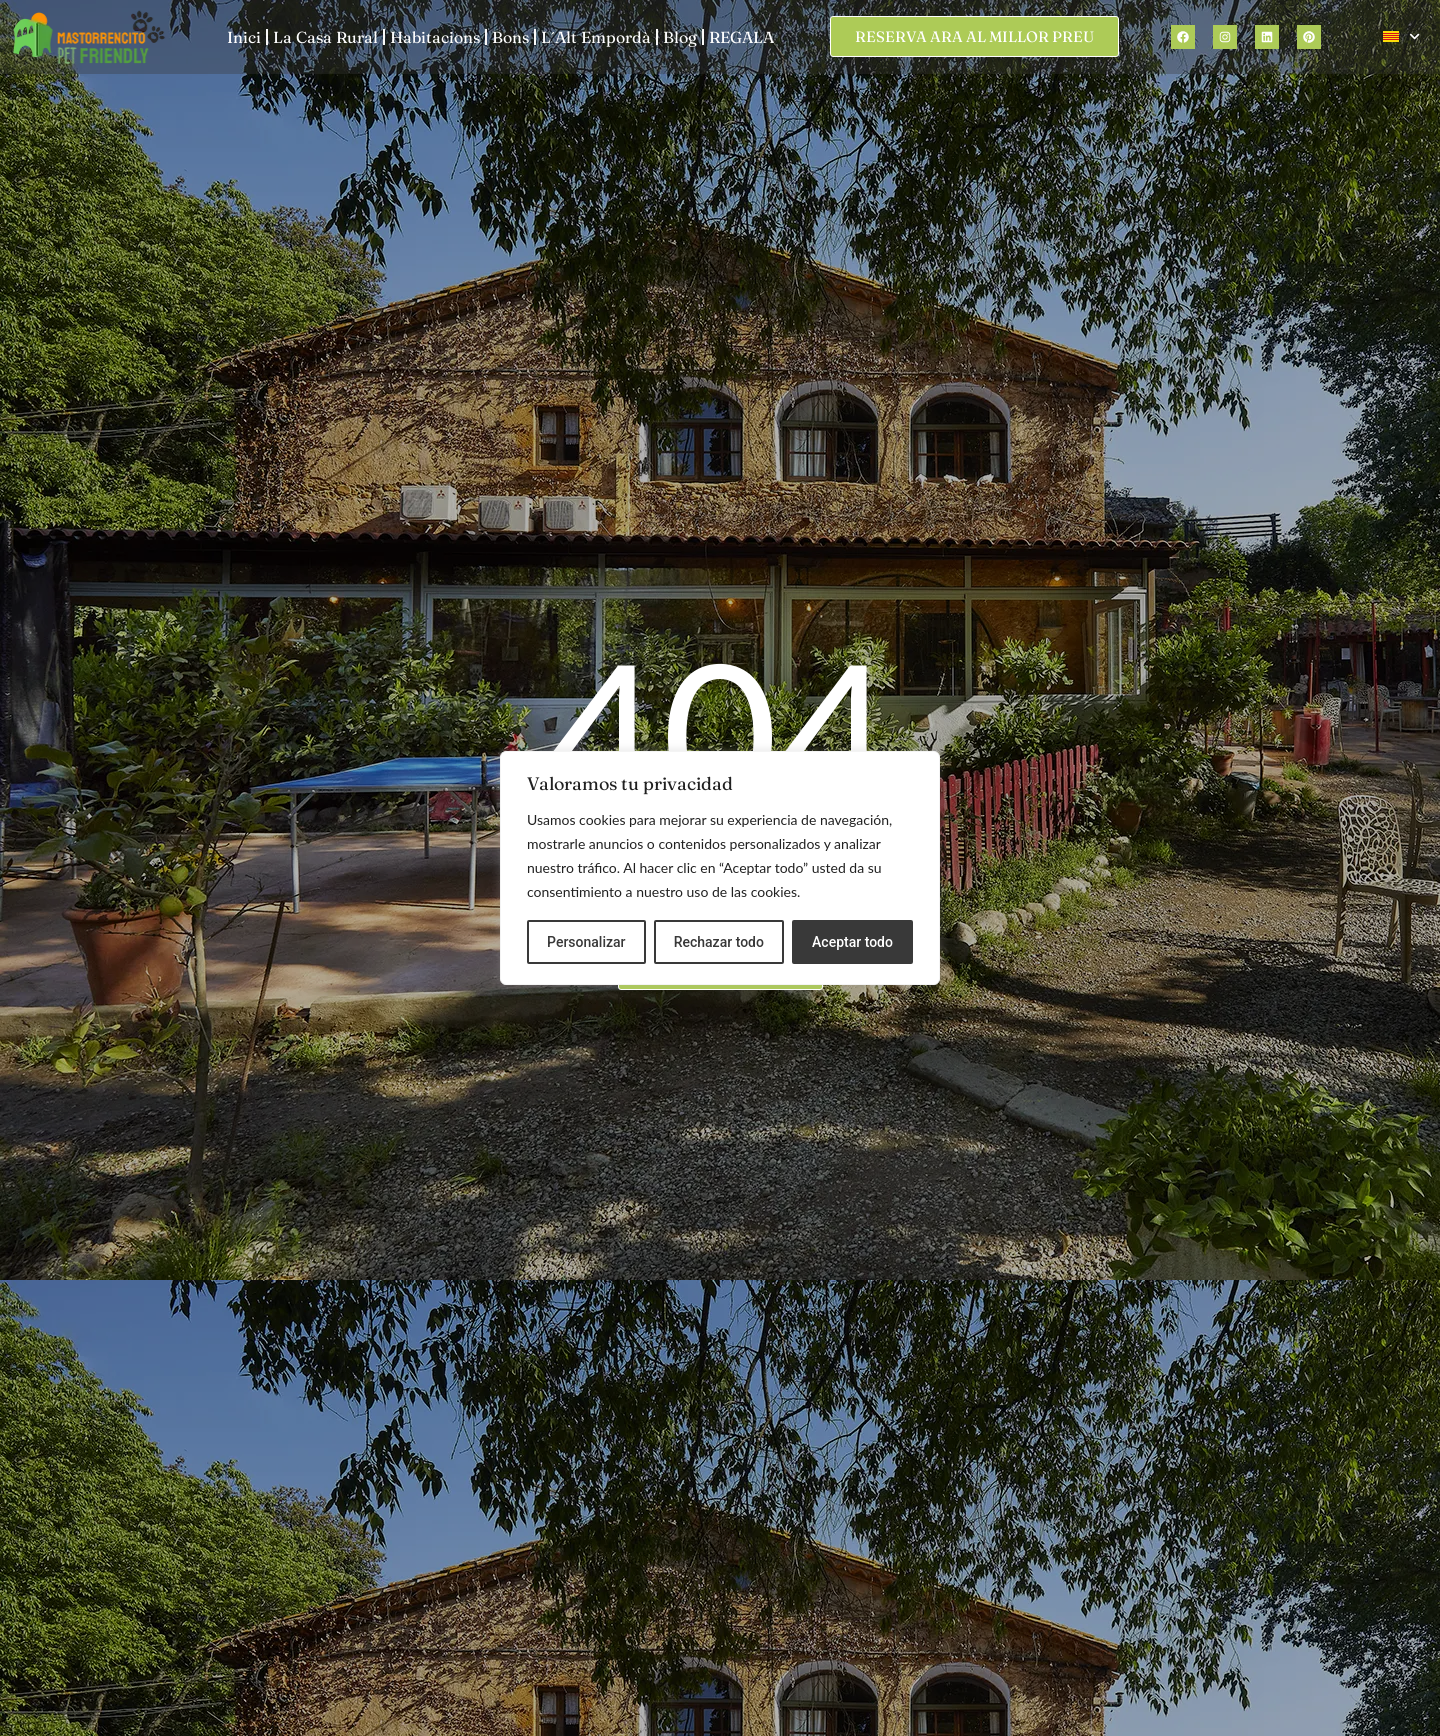 The image size is (1440, 1736). What do you see at coordinates (244, 37) in the screenshot?
I see `Inici` at bounding box center [244, 37].